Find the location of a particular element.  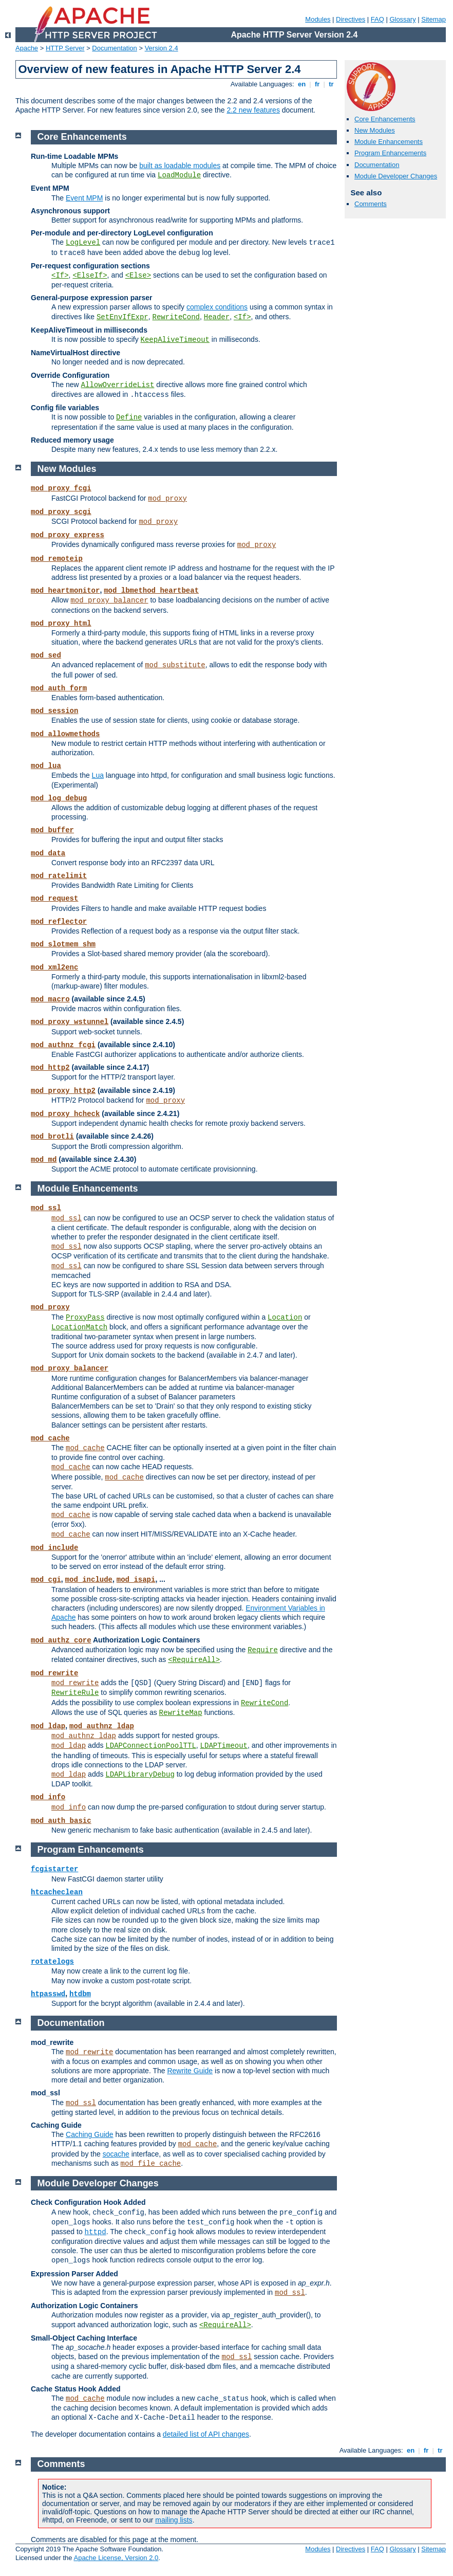

mod_md is located at coordinates (43, 1160).